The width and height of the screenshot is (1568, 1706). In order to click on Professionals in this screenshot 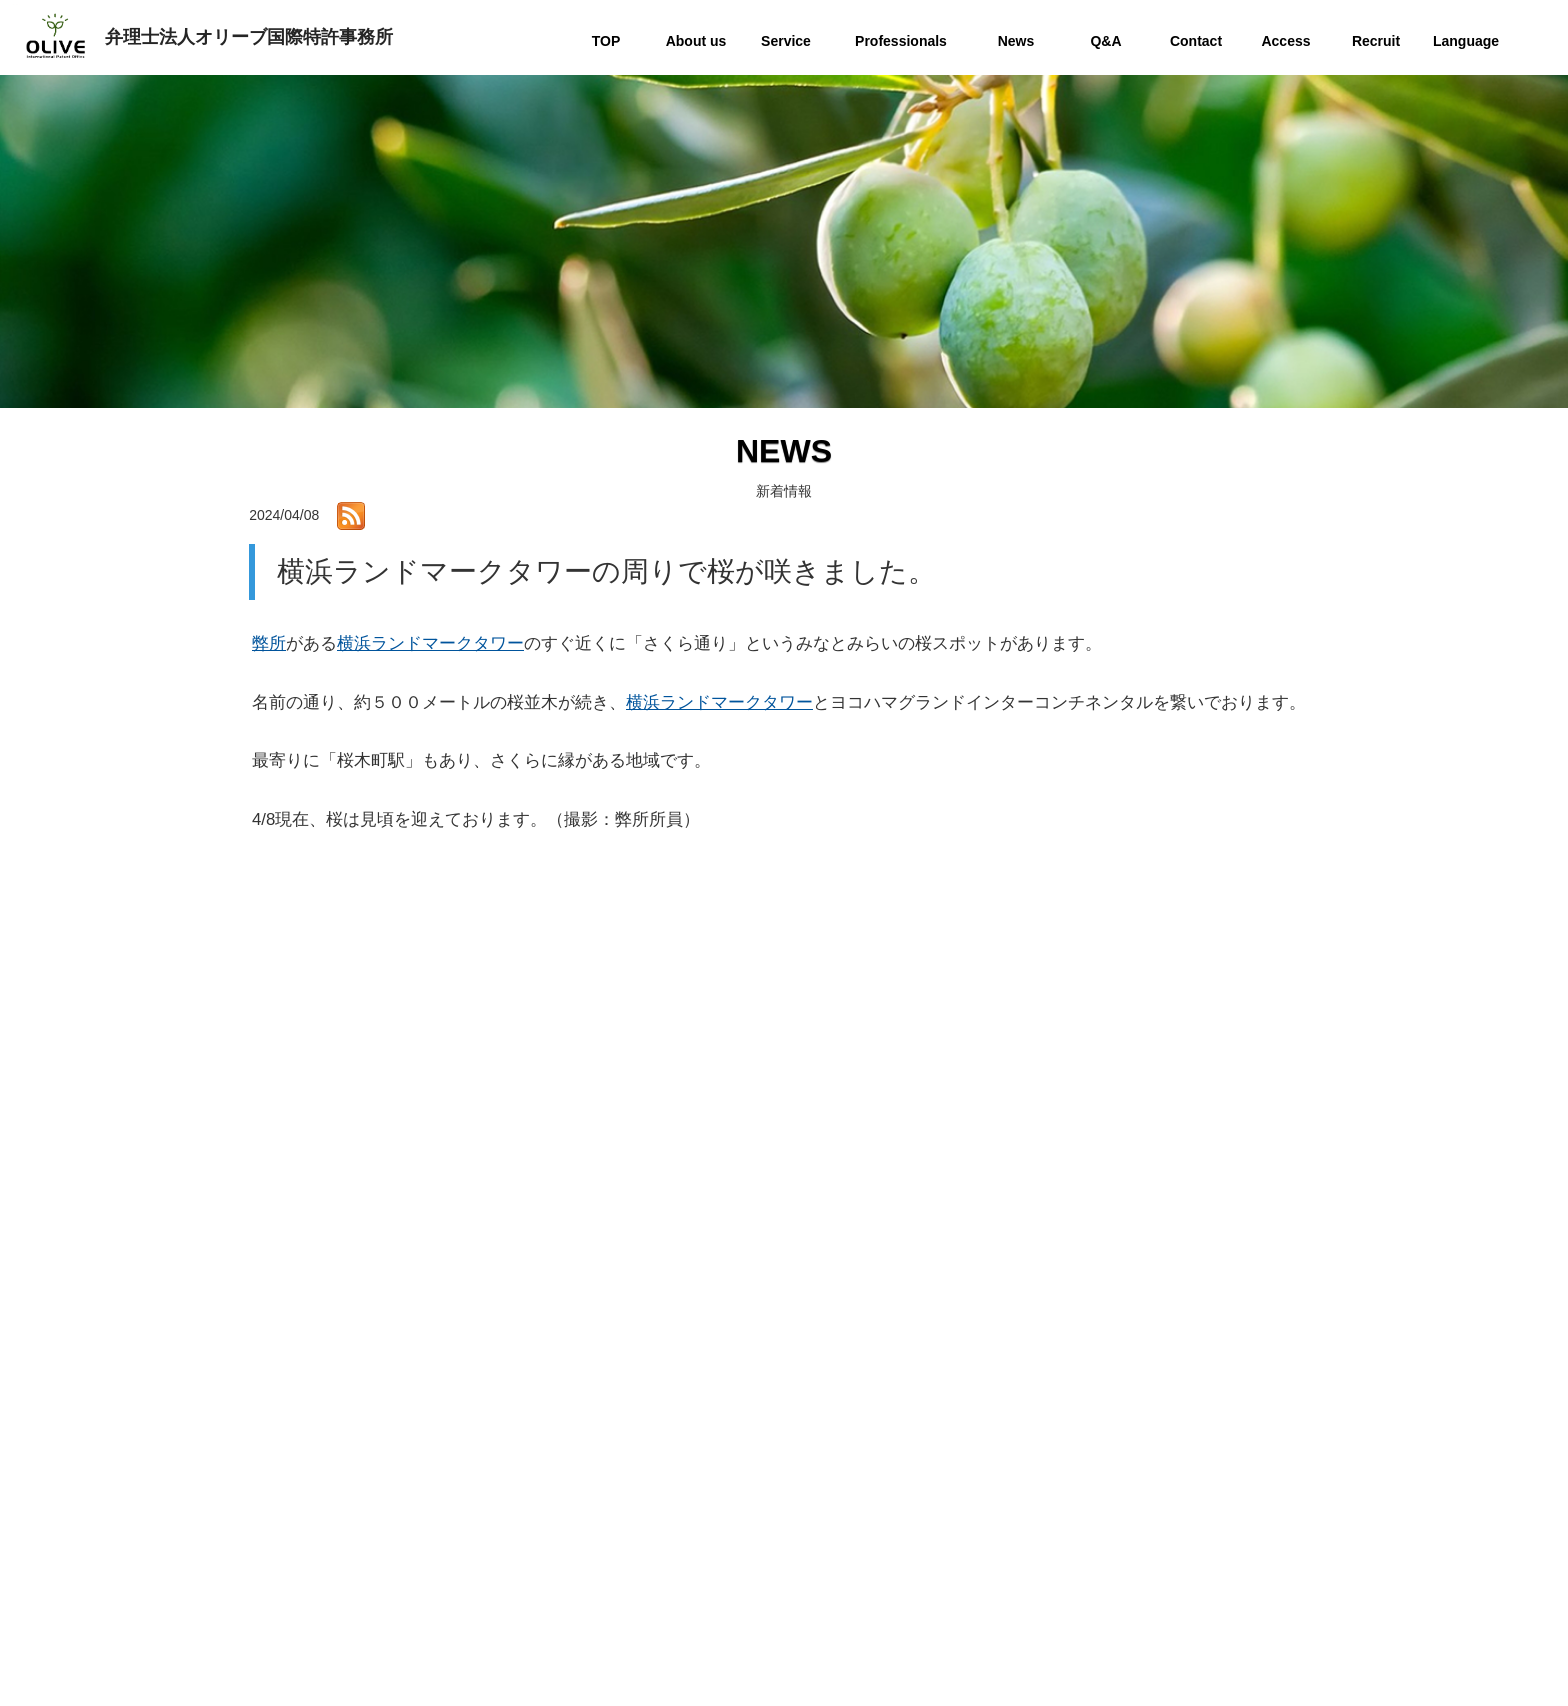, I will do `click(1109, 1426)`.